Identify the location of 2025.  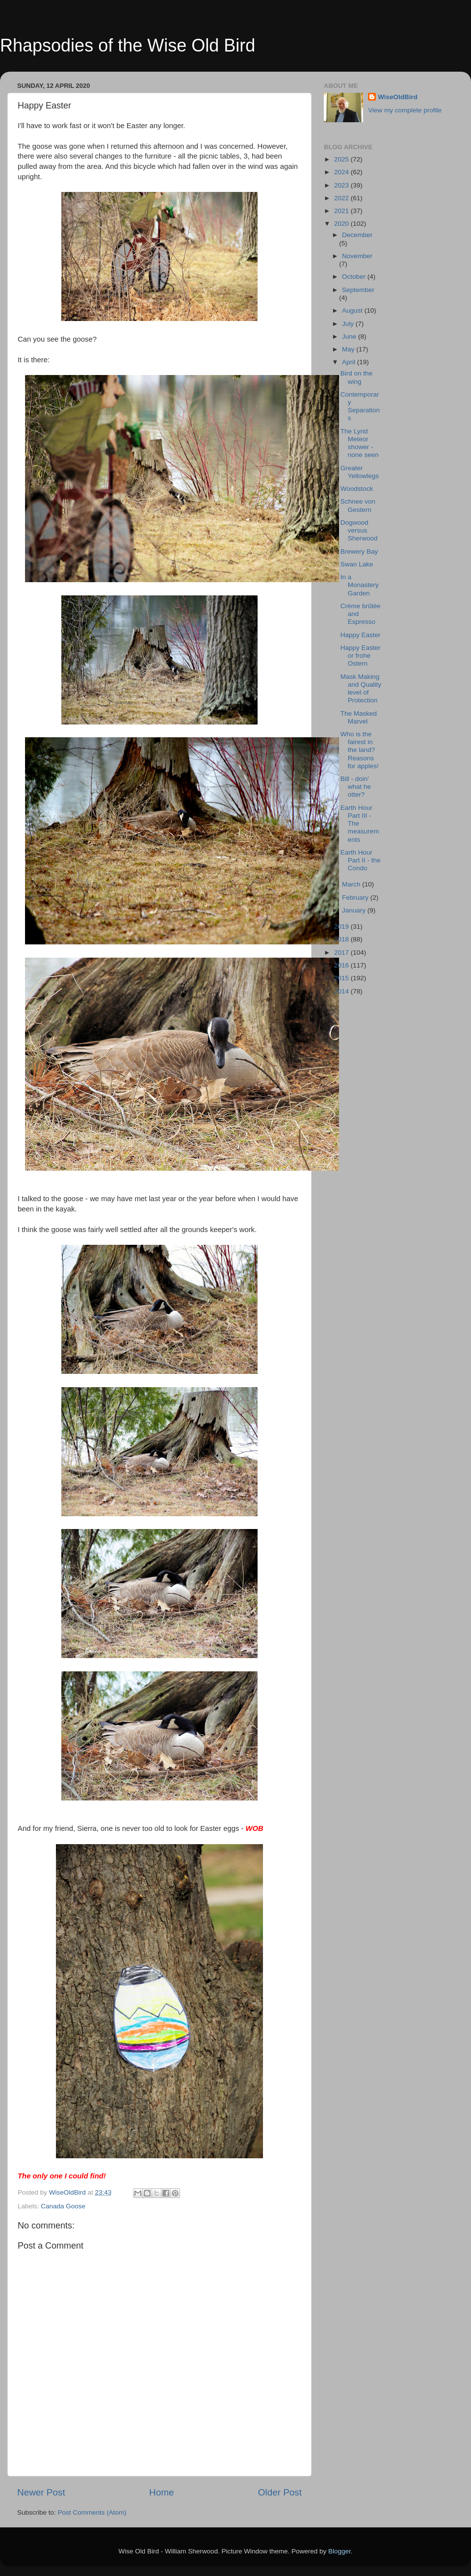
(342, 159).